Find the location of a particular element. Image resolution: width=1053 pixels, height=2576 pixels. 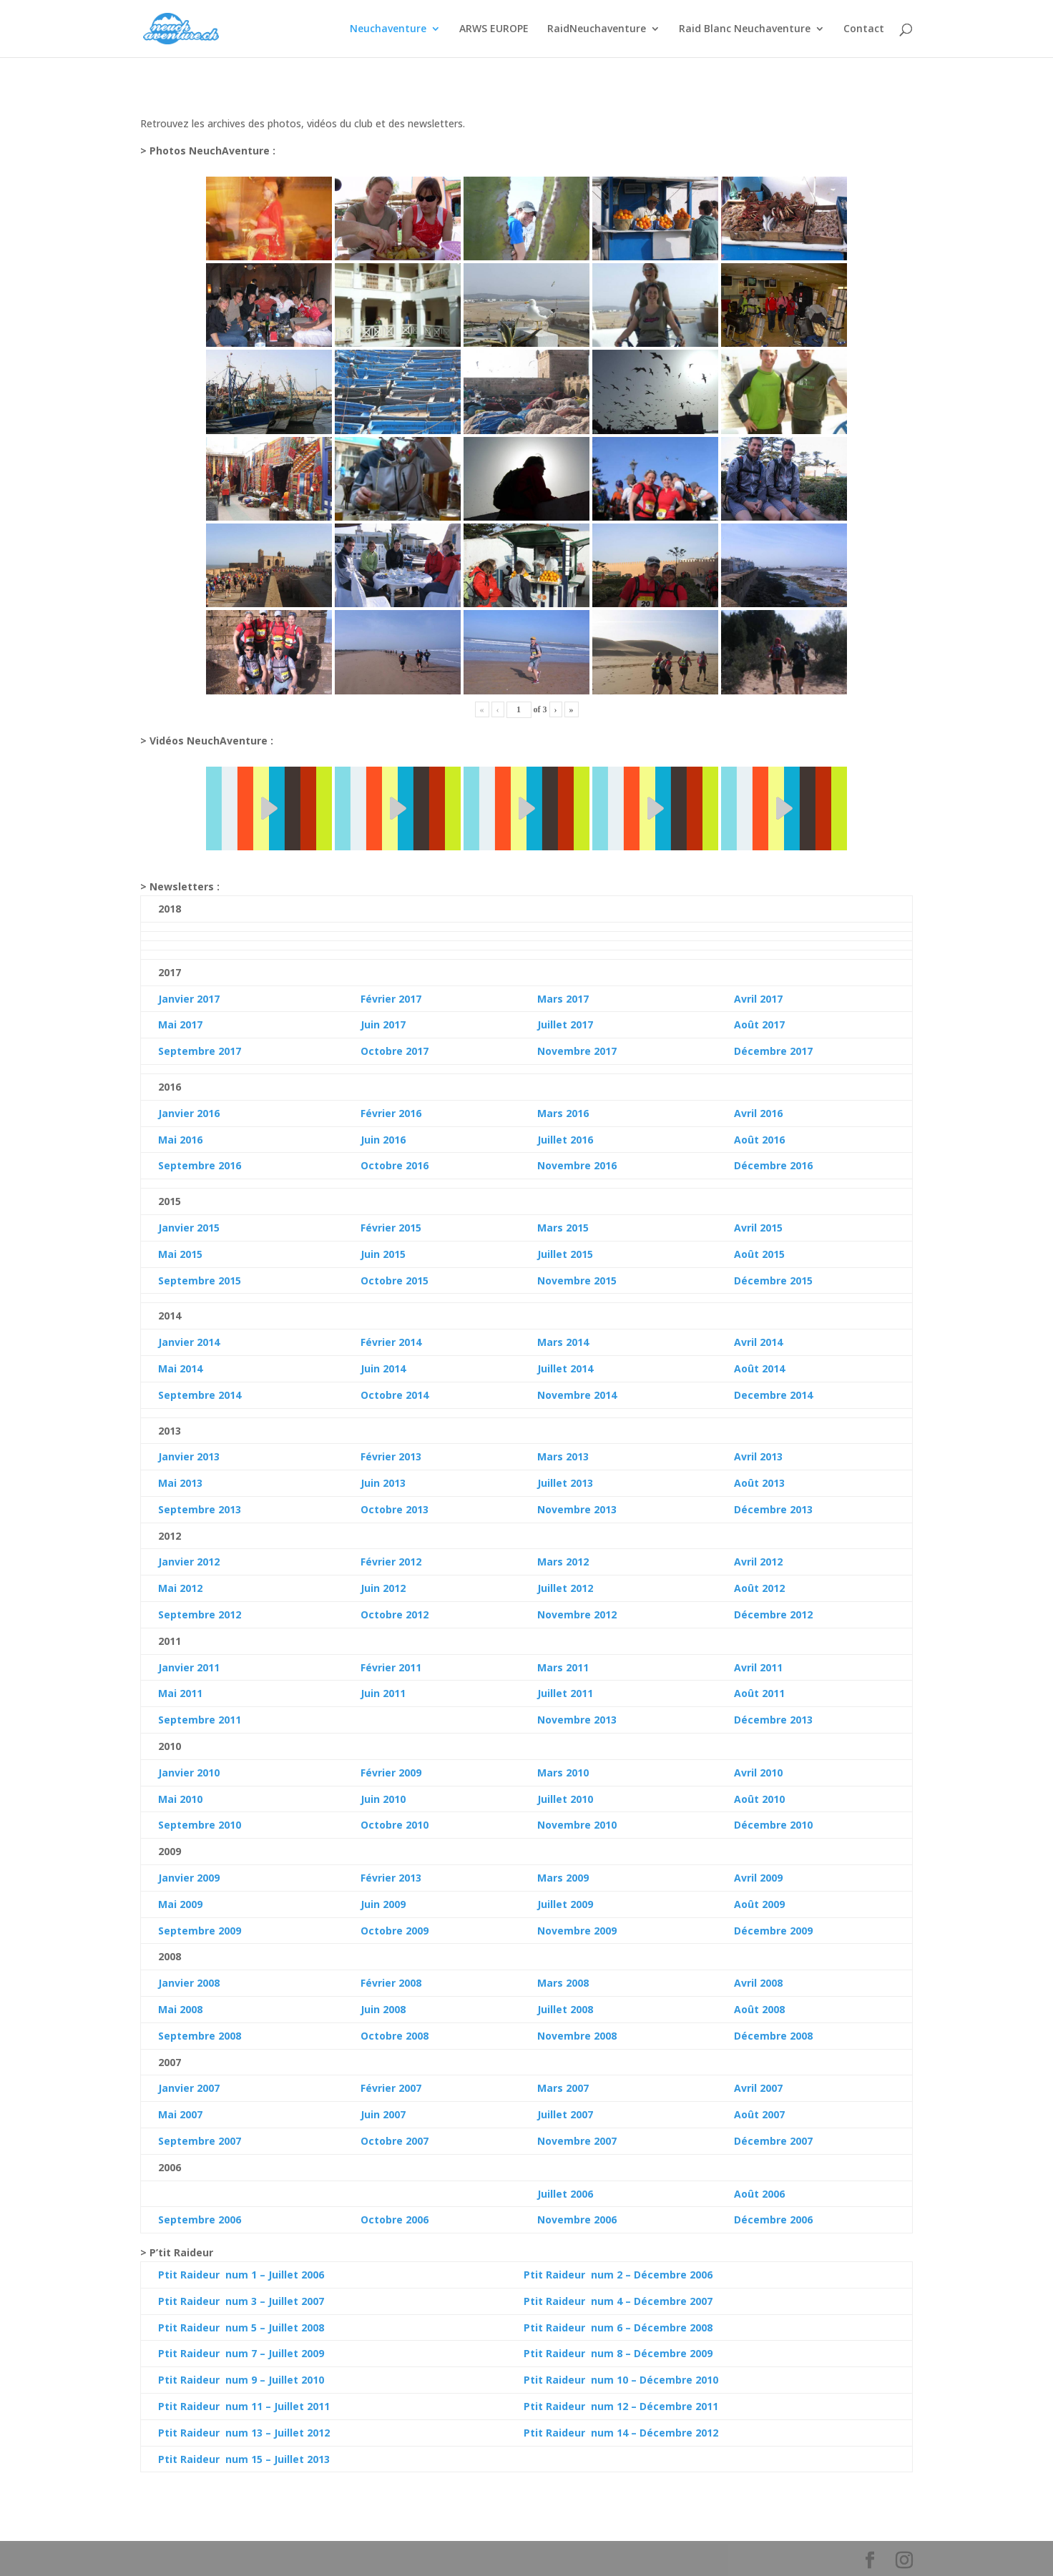

Avril 2015 is located at coordinates (758, 1227).